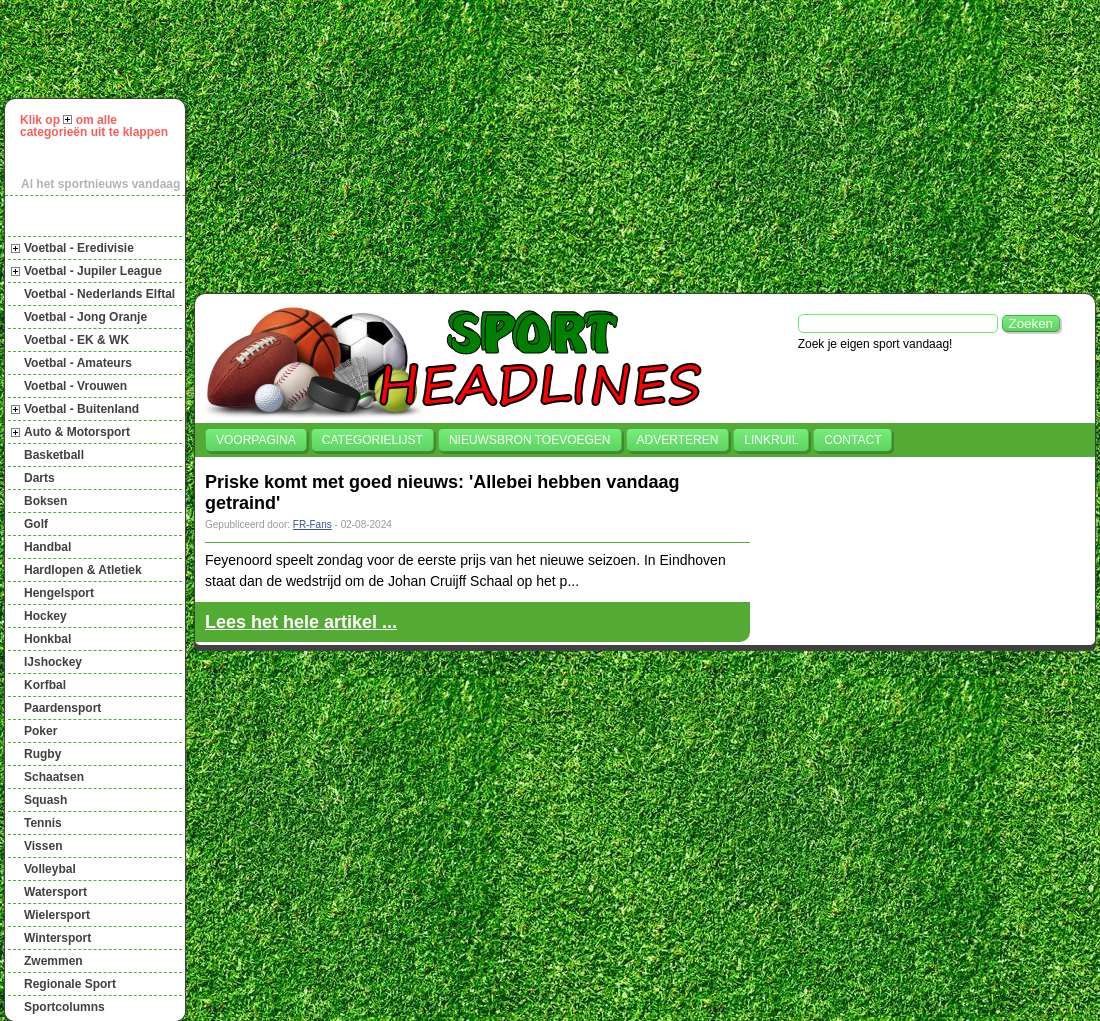  Describe the element at coordinates (45, 685) in the screenshot. I see `Korfbal` at that location.